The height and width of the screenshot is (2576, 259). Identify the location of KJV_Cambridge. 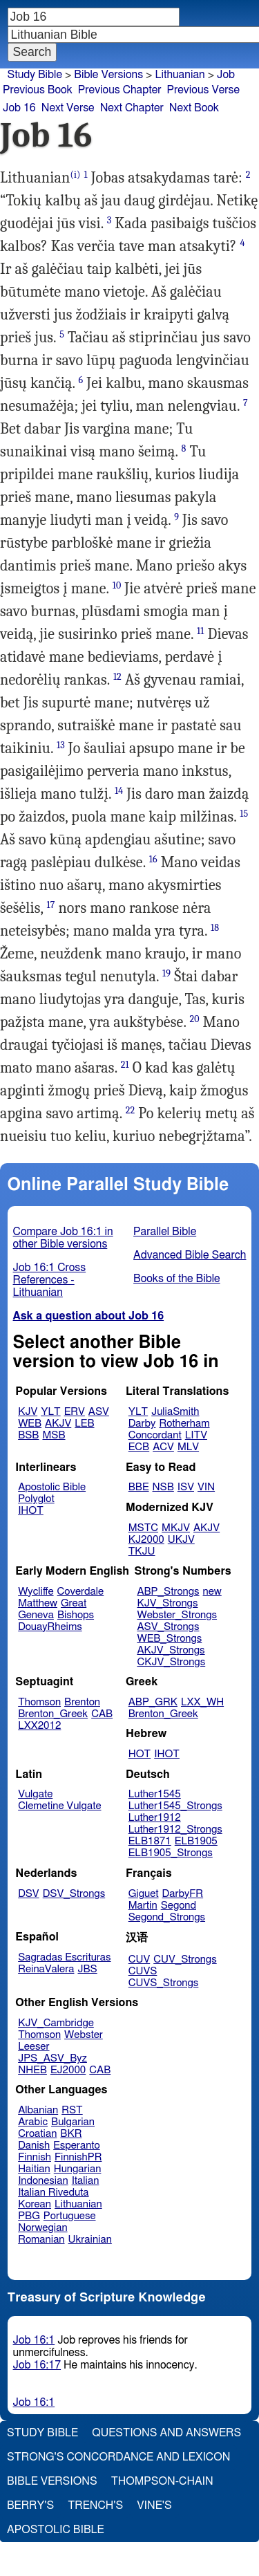
(56, 2023).